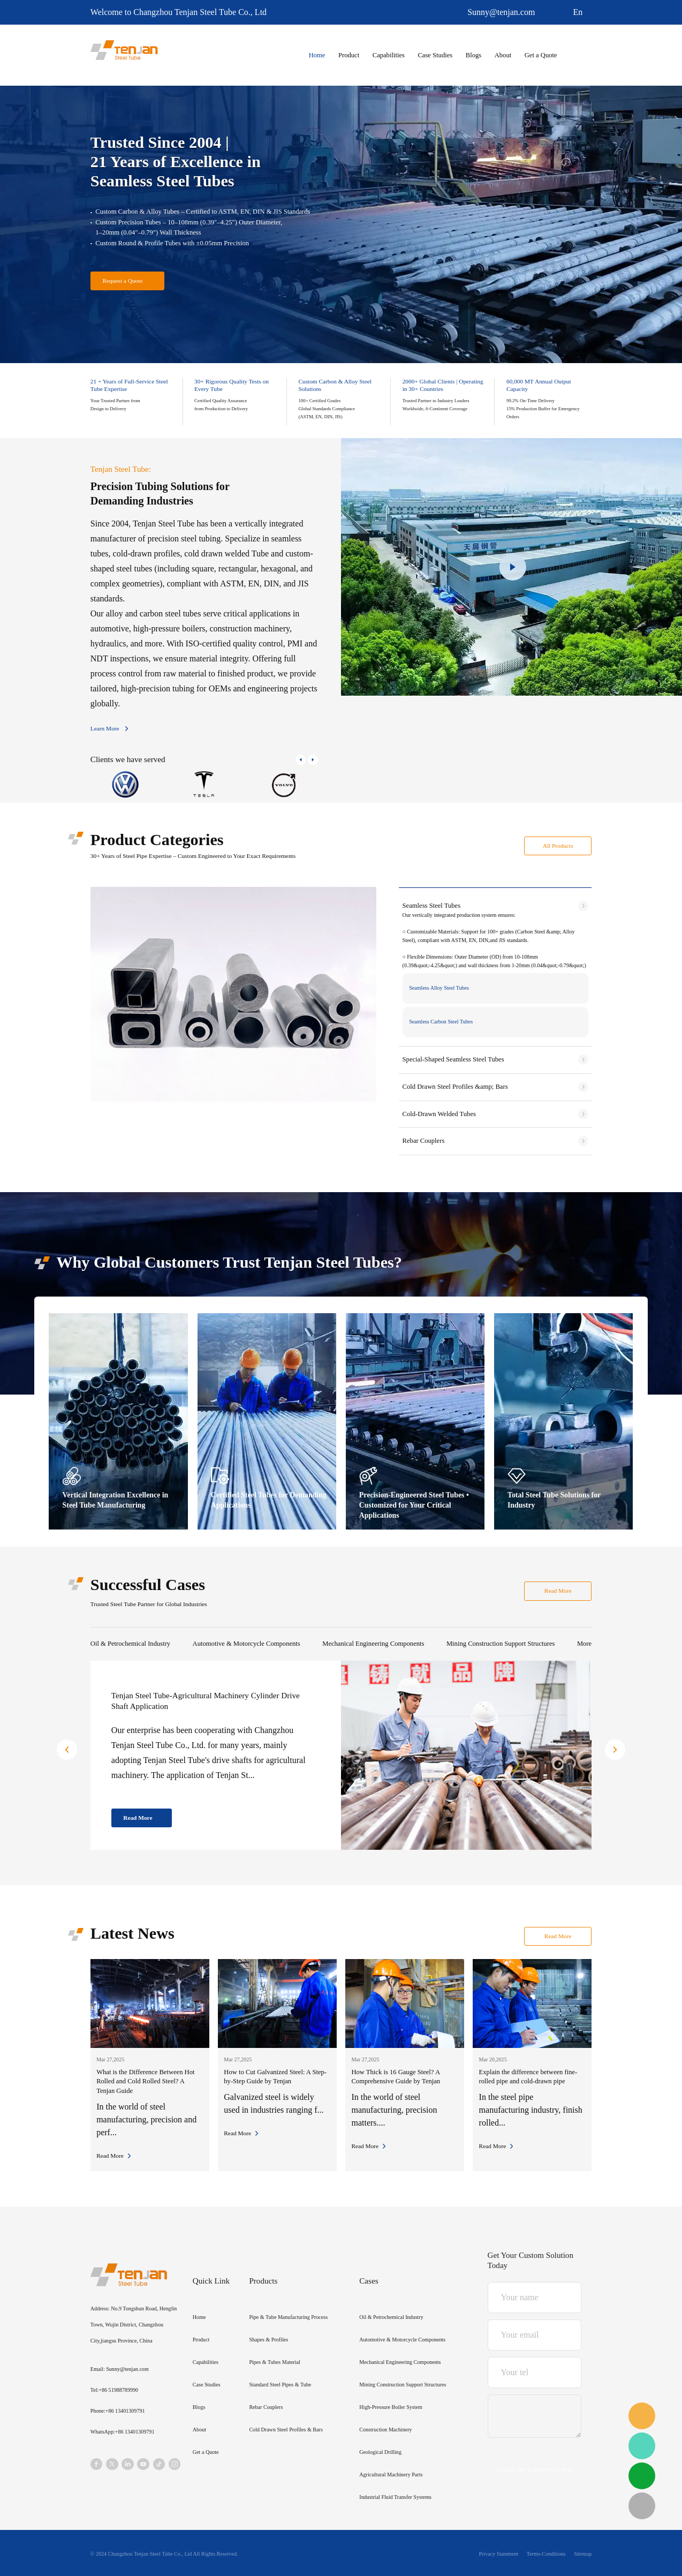  I want to click on Blogs, so click(473, 55).